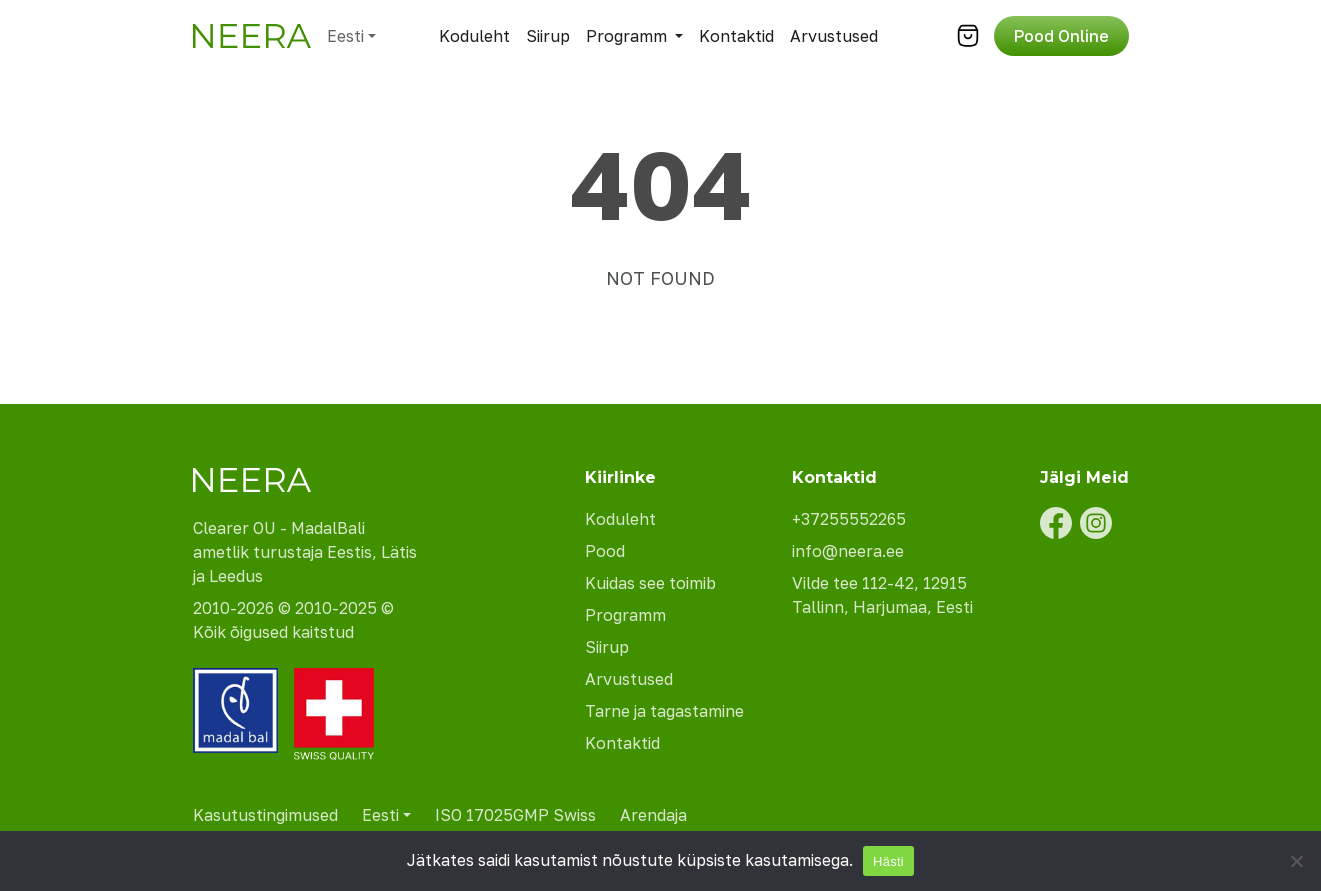 Image resolution: width=1321 pixels, height=891 pixels. What do you see at coordinates (848, 551) in the screenshot?
I see `info@neera.ee` at bounding box center [848, 551].